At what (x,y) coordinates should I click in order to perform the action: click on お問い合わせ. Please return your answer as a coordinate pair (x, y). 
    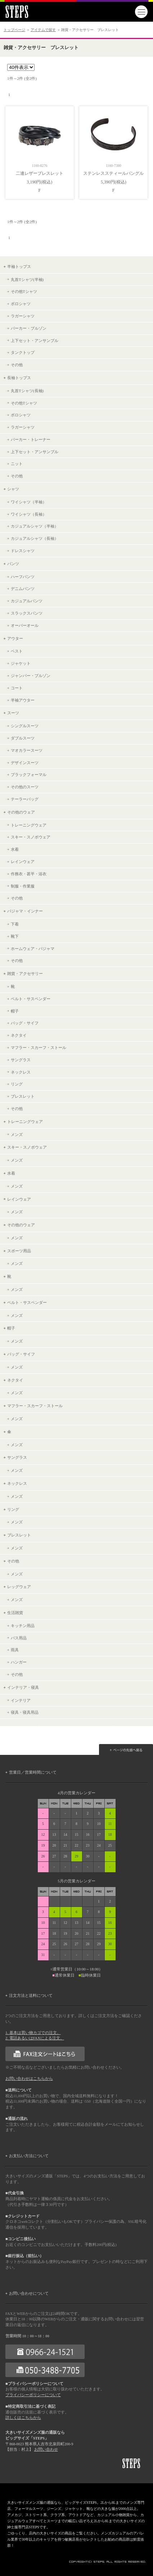
    Looking at the image, I should click on (46, 2449).